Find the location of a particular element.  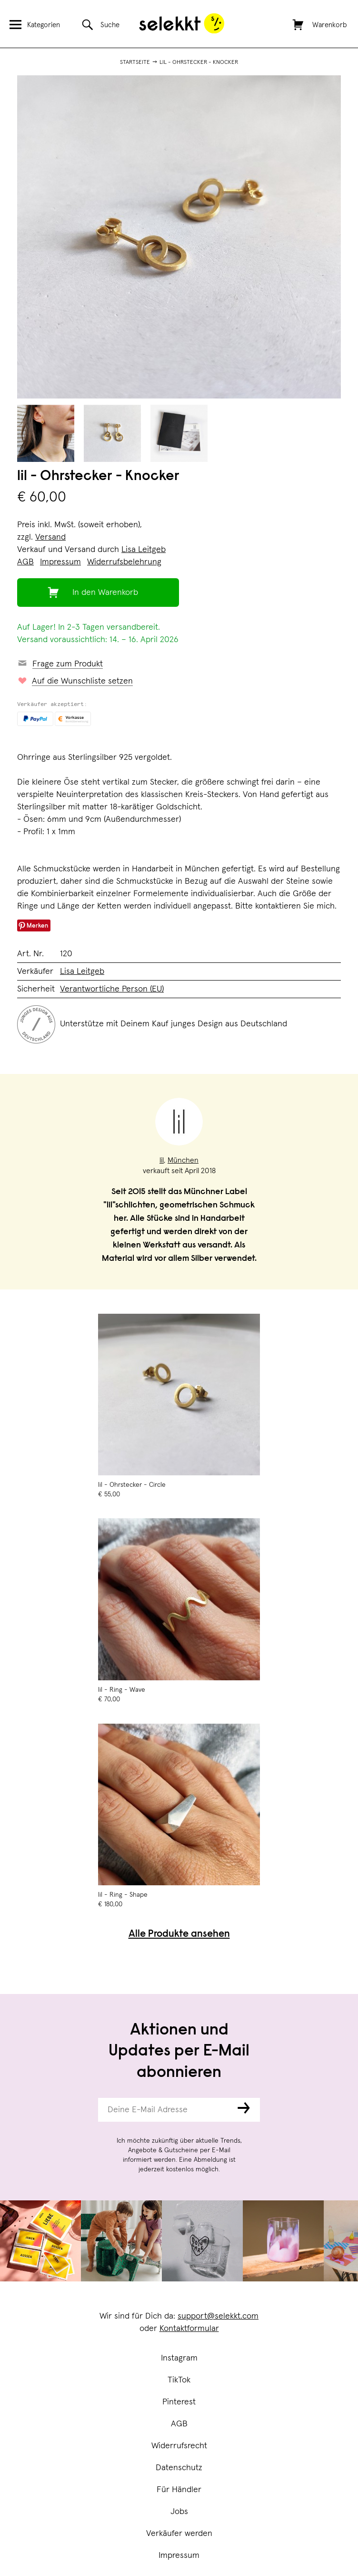

Instagram is located at coordinates (179, 2358).